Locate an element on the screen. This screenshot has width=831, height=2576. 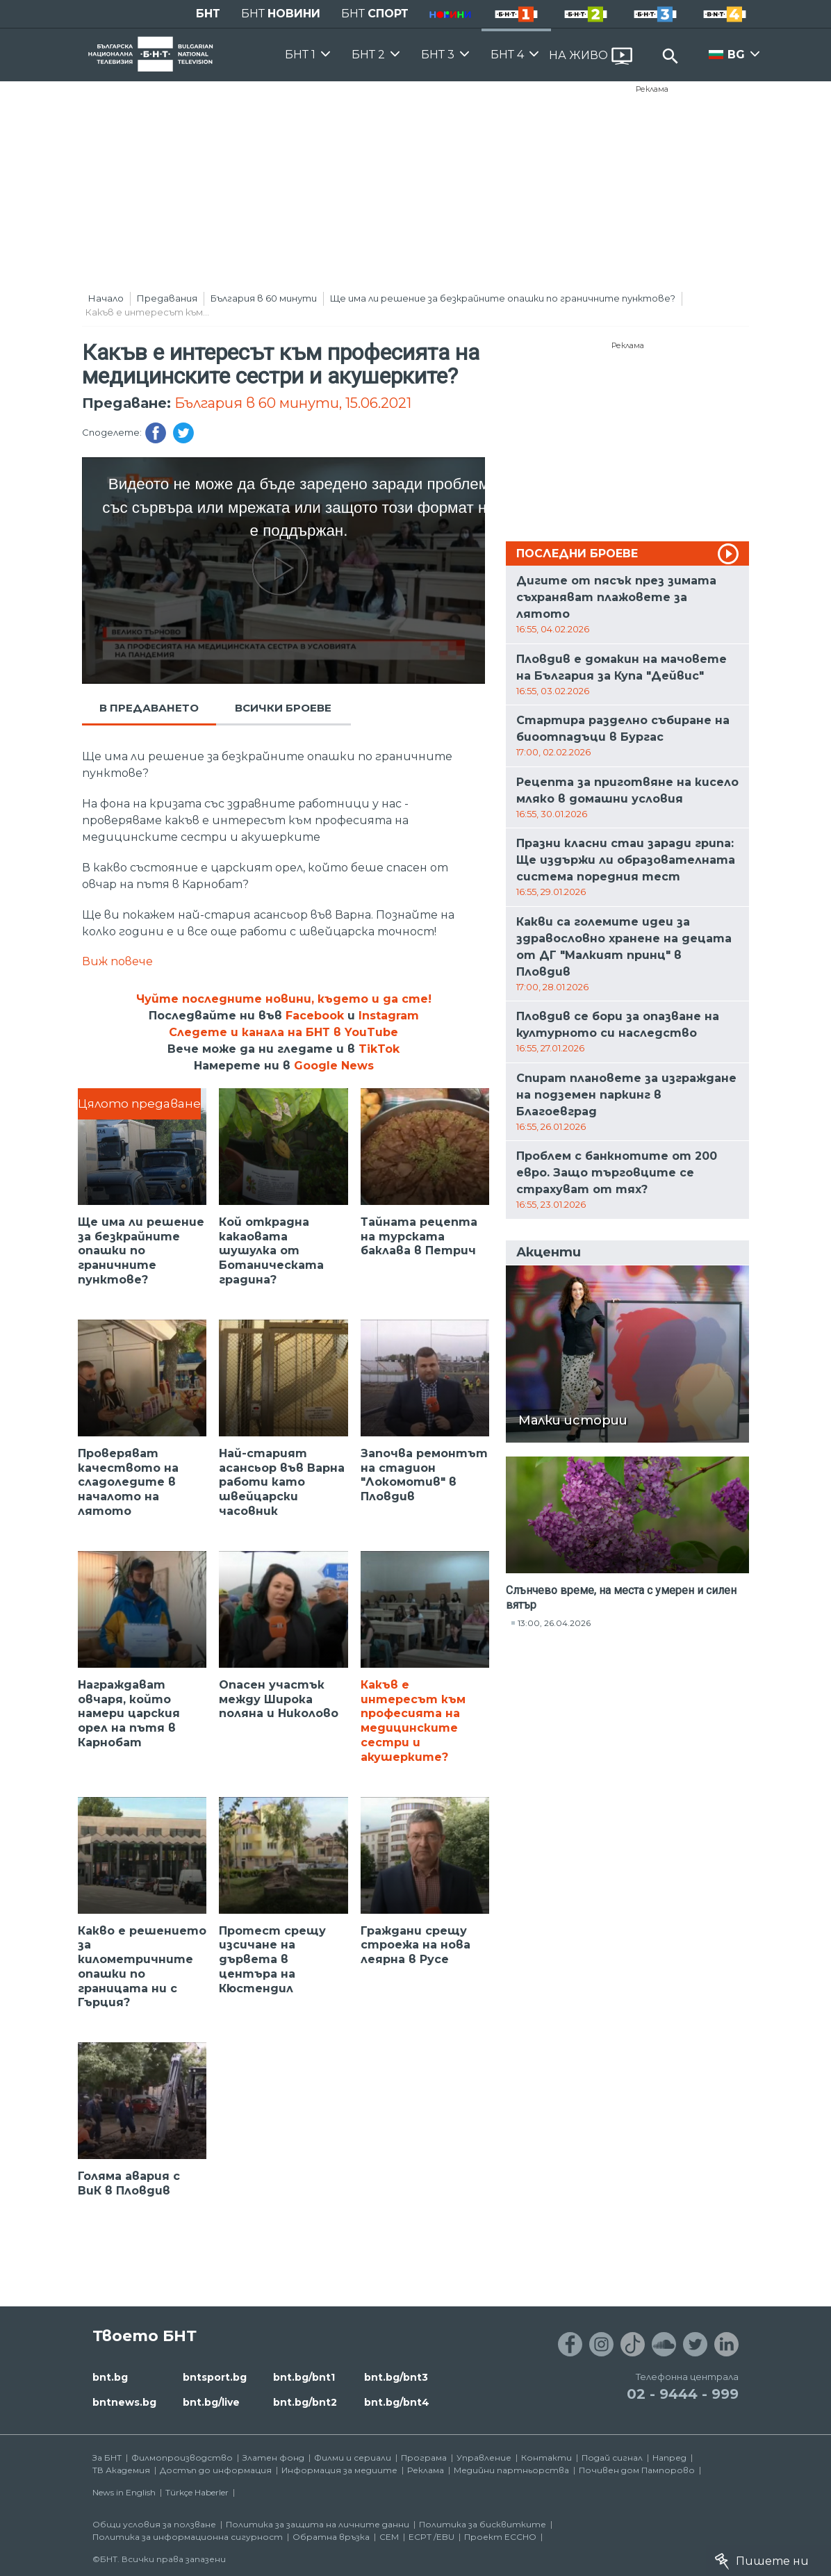
Начало is located at coordinates (106, 298).